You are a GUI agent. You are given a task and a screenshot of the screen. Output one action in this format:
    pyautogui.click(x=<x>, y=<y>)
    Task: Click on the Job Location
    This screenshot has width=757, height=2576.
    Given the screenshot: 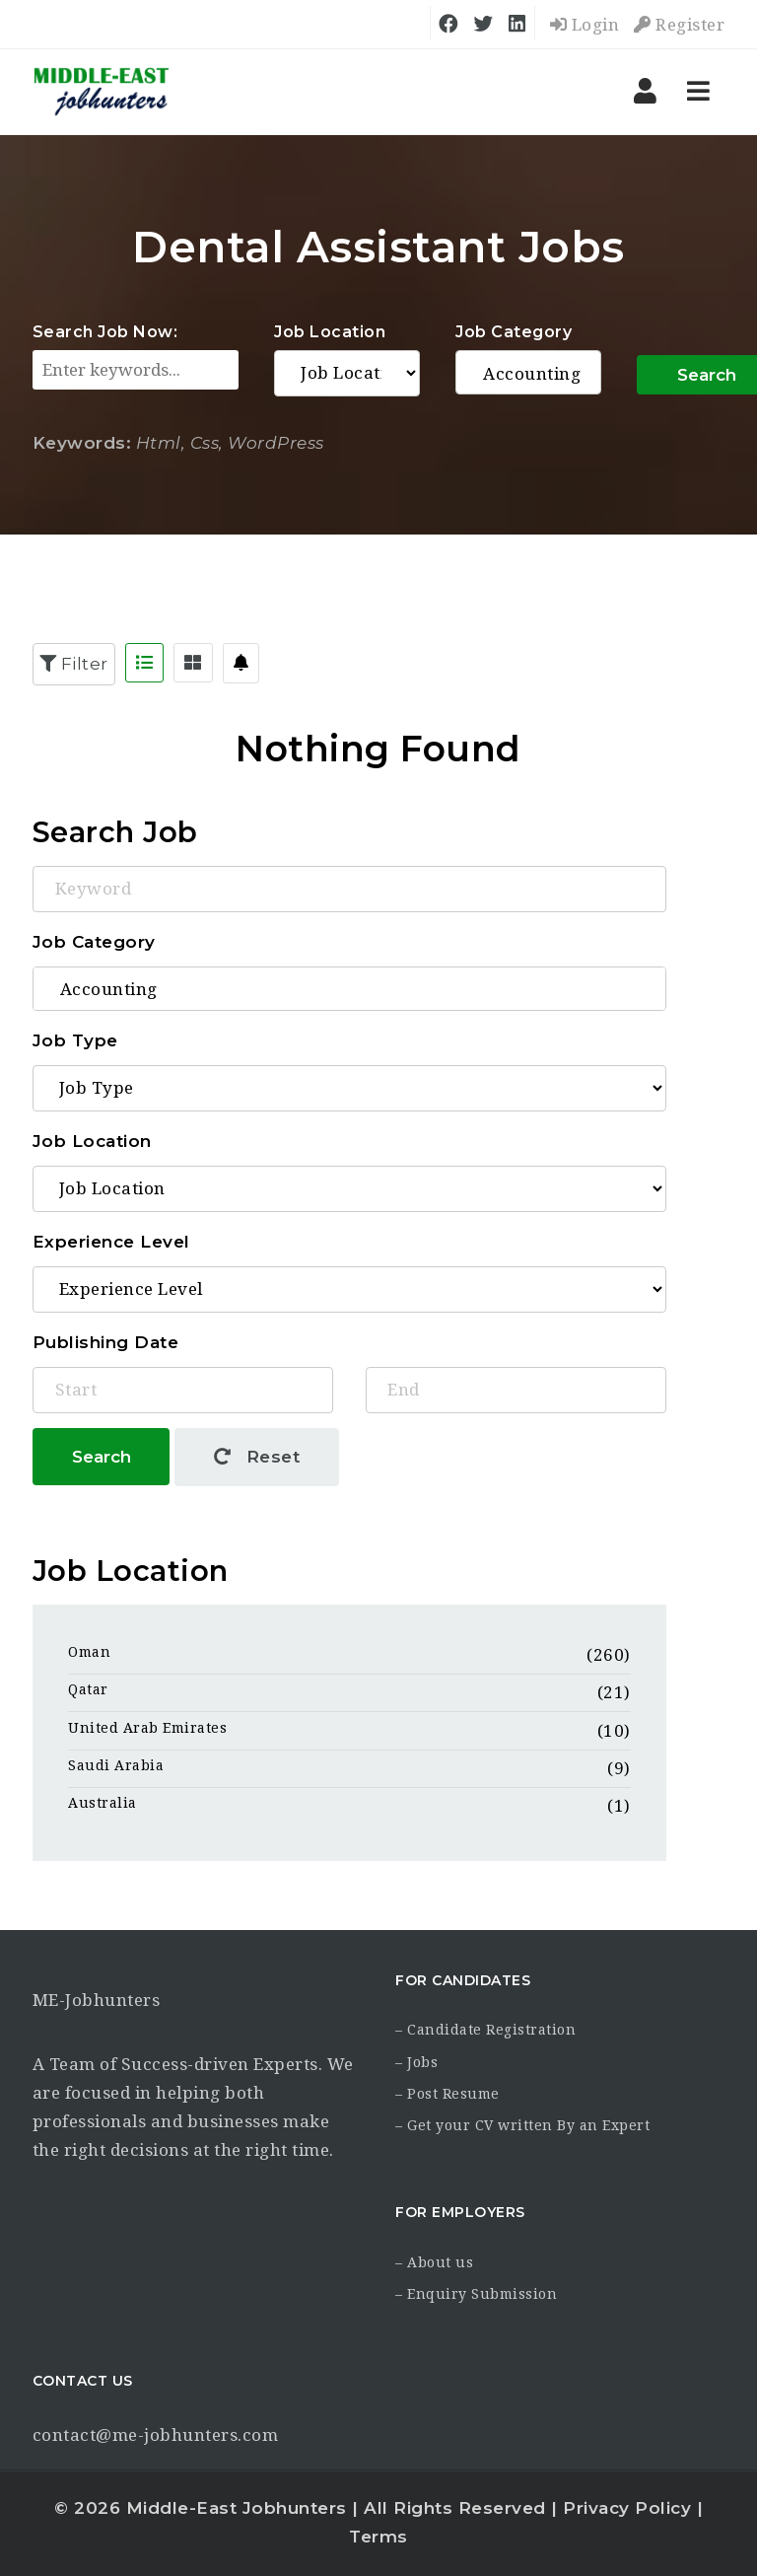 What is the action you would take?
    pyautogui.click(x=329, y=331)
    